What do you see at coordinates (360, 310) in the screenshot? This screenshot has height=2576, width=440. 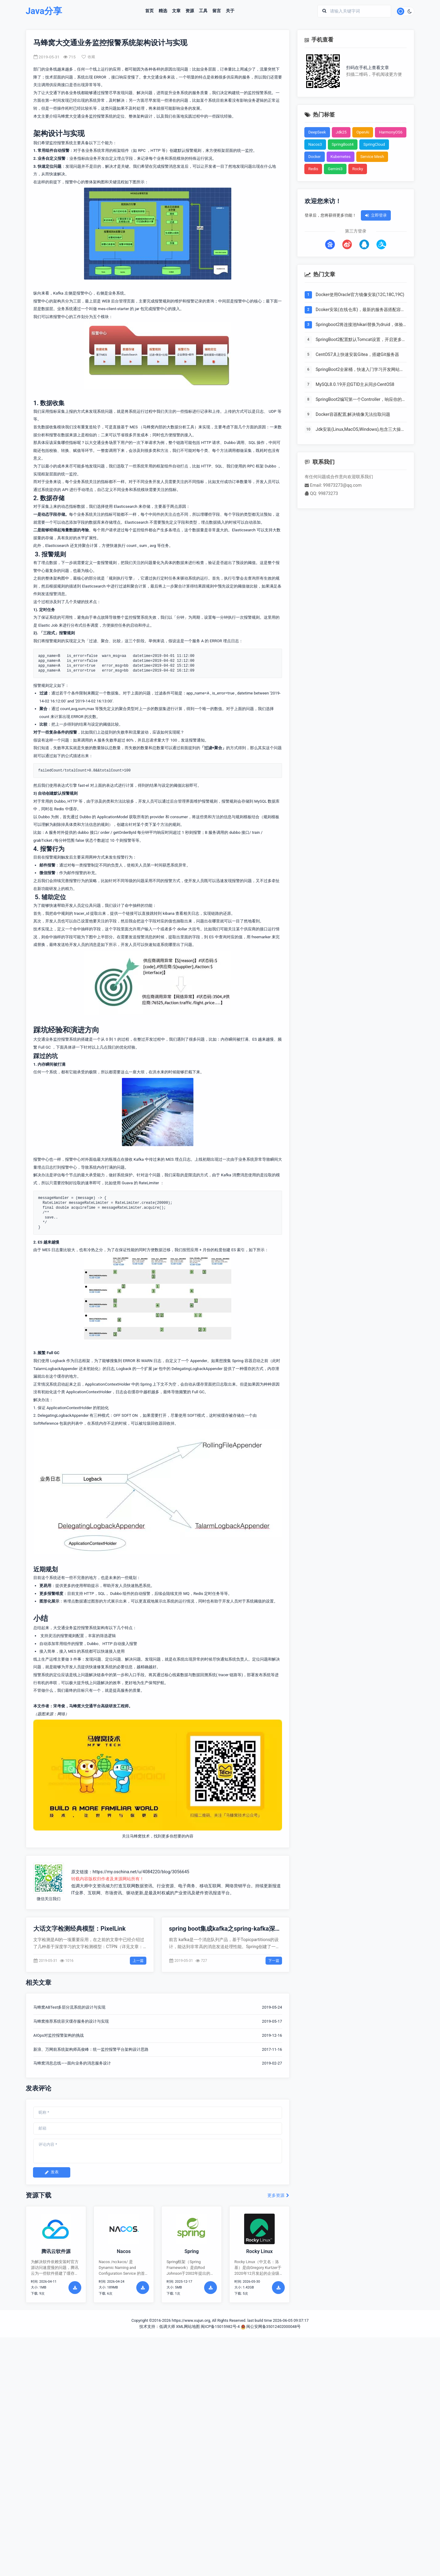 I see `Dcoker安装(在线仓库)，最新的服务器搭配容器使用` at bounding box center [360, 310].